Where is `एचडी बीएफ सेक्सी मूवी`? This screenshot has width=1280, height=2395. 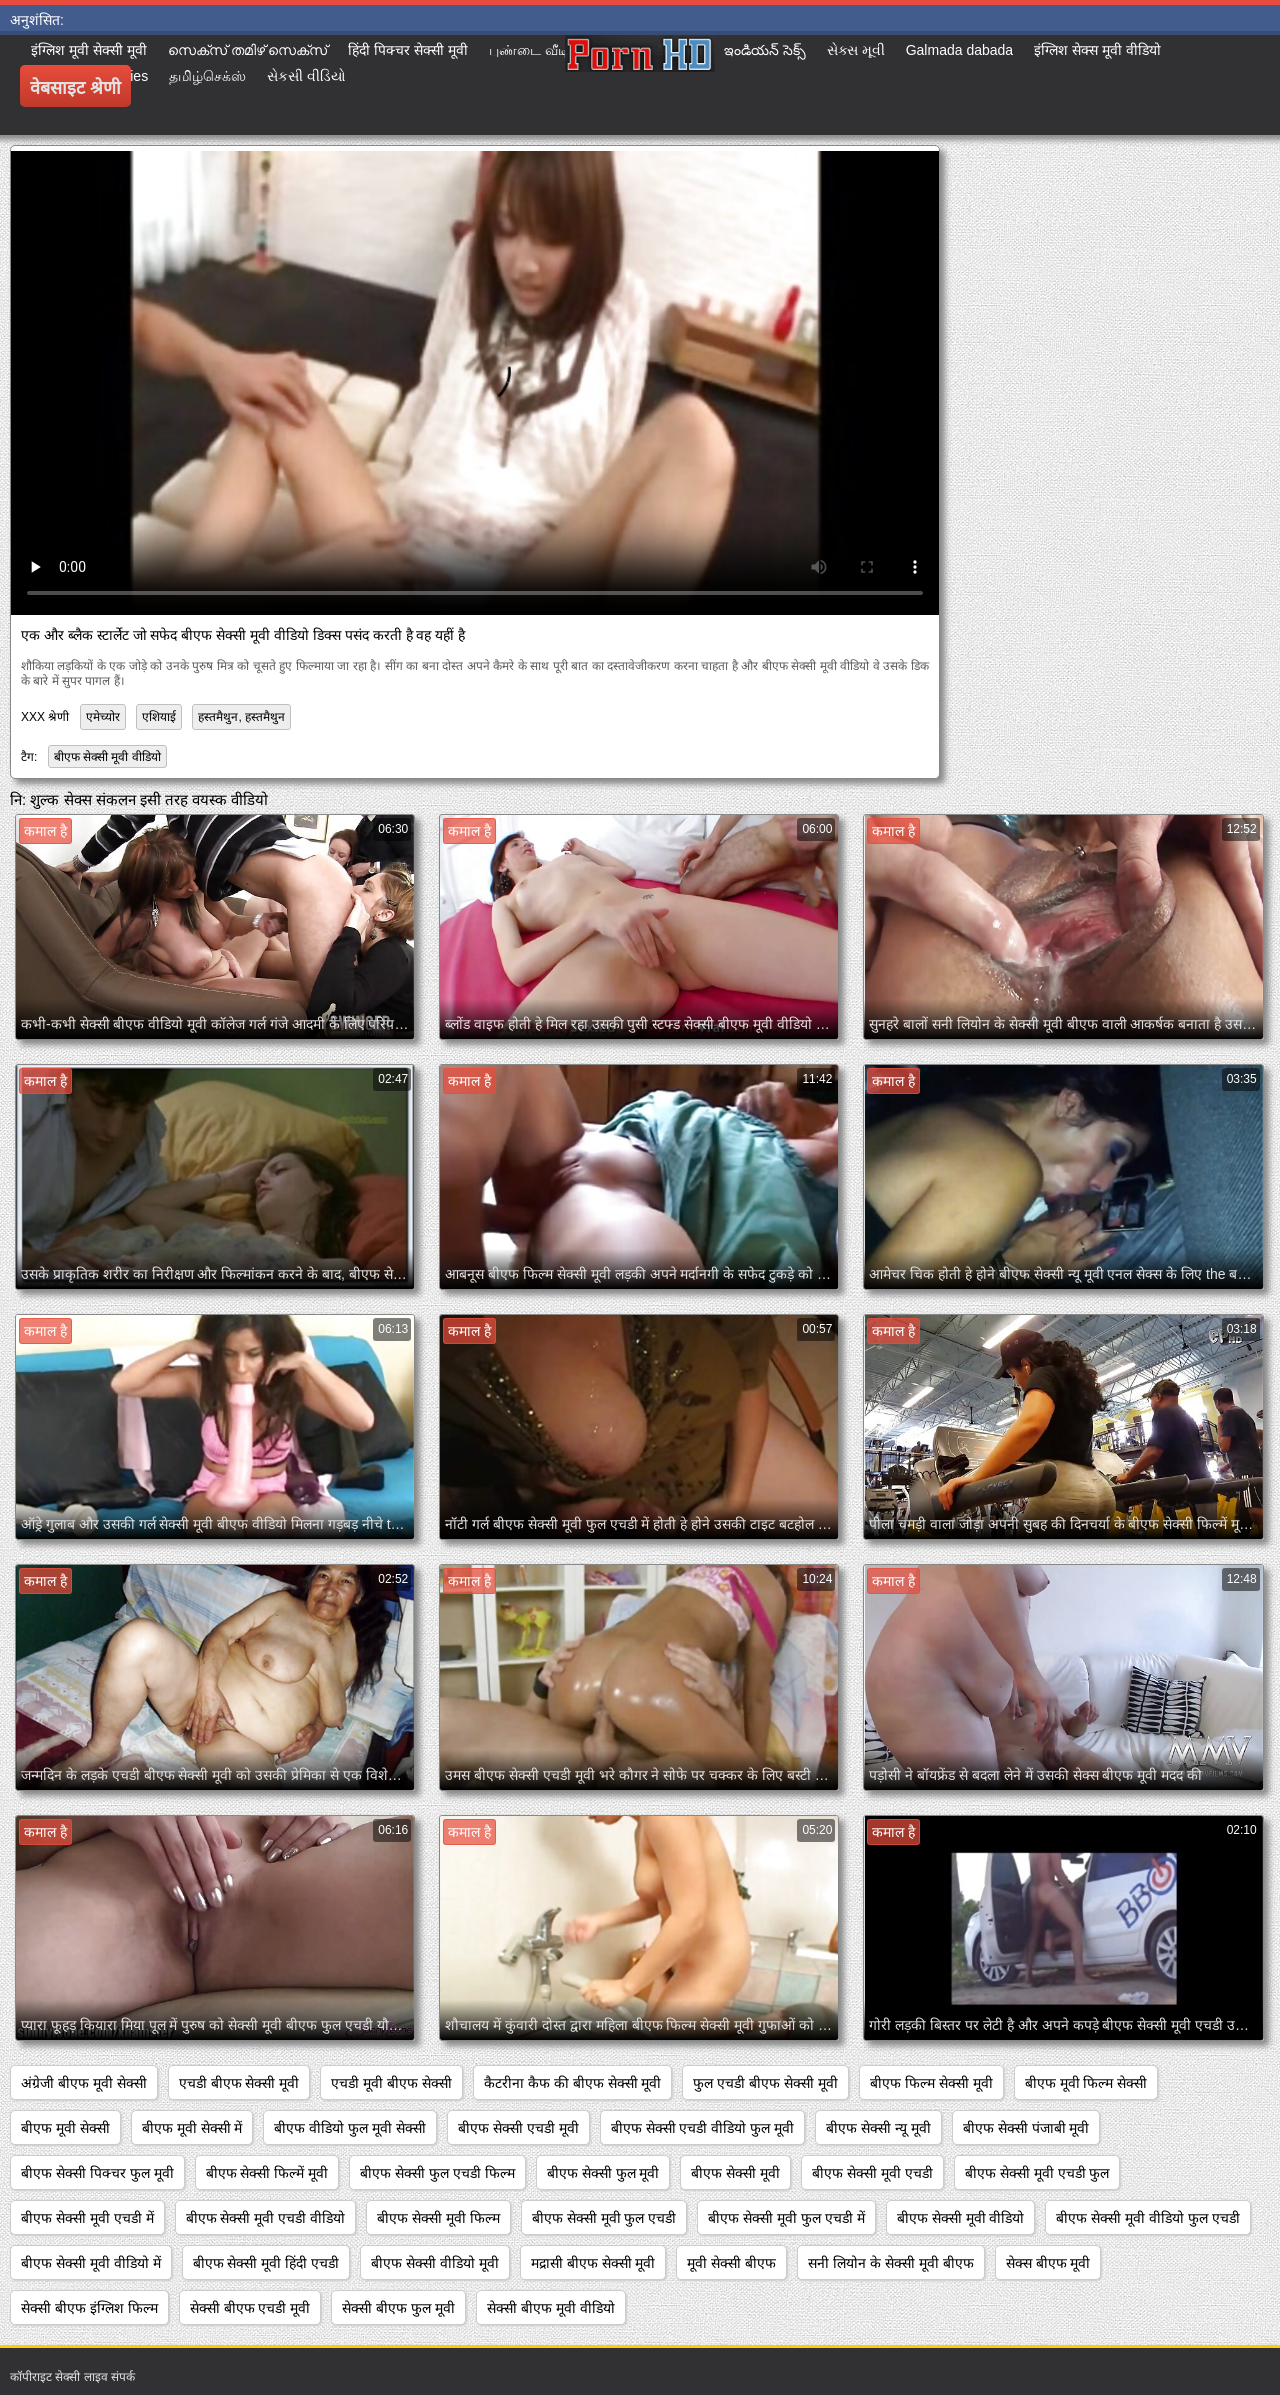
एचडी बीएफ सेक्सी मूवी is located at coordinates (239, 2083).